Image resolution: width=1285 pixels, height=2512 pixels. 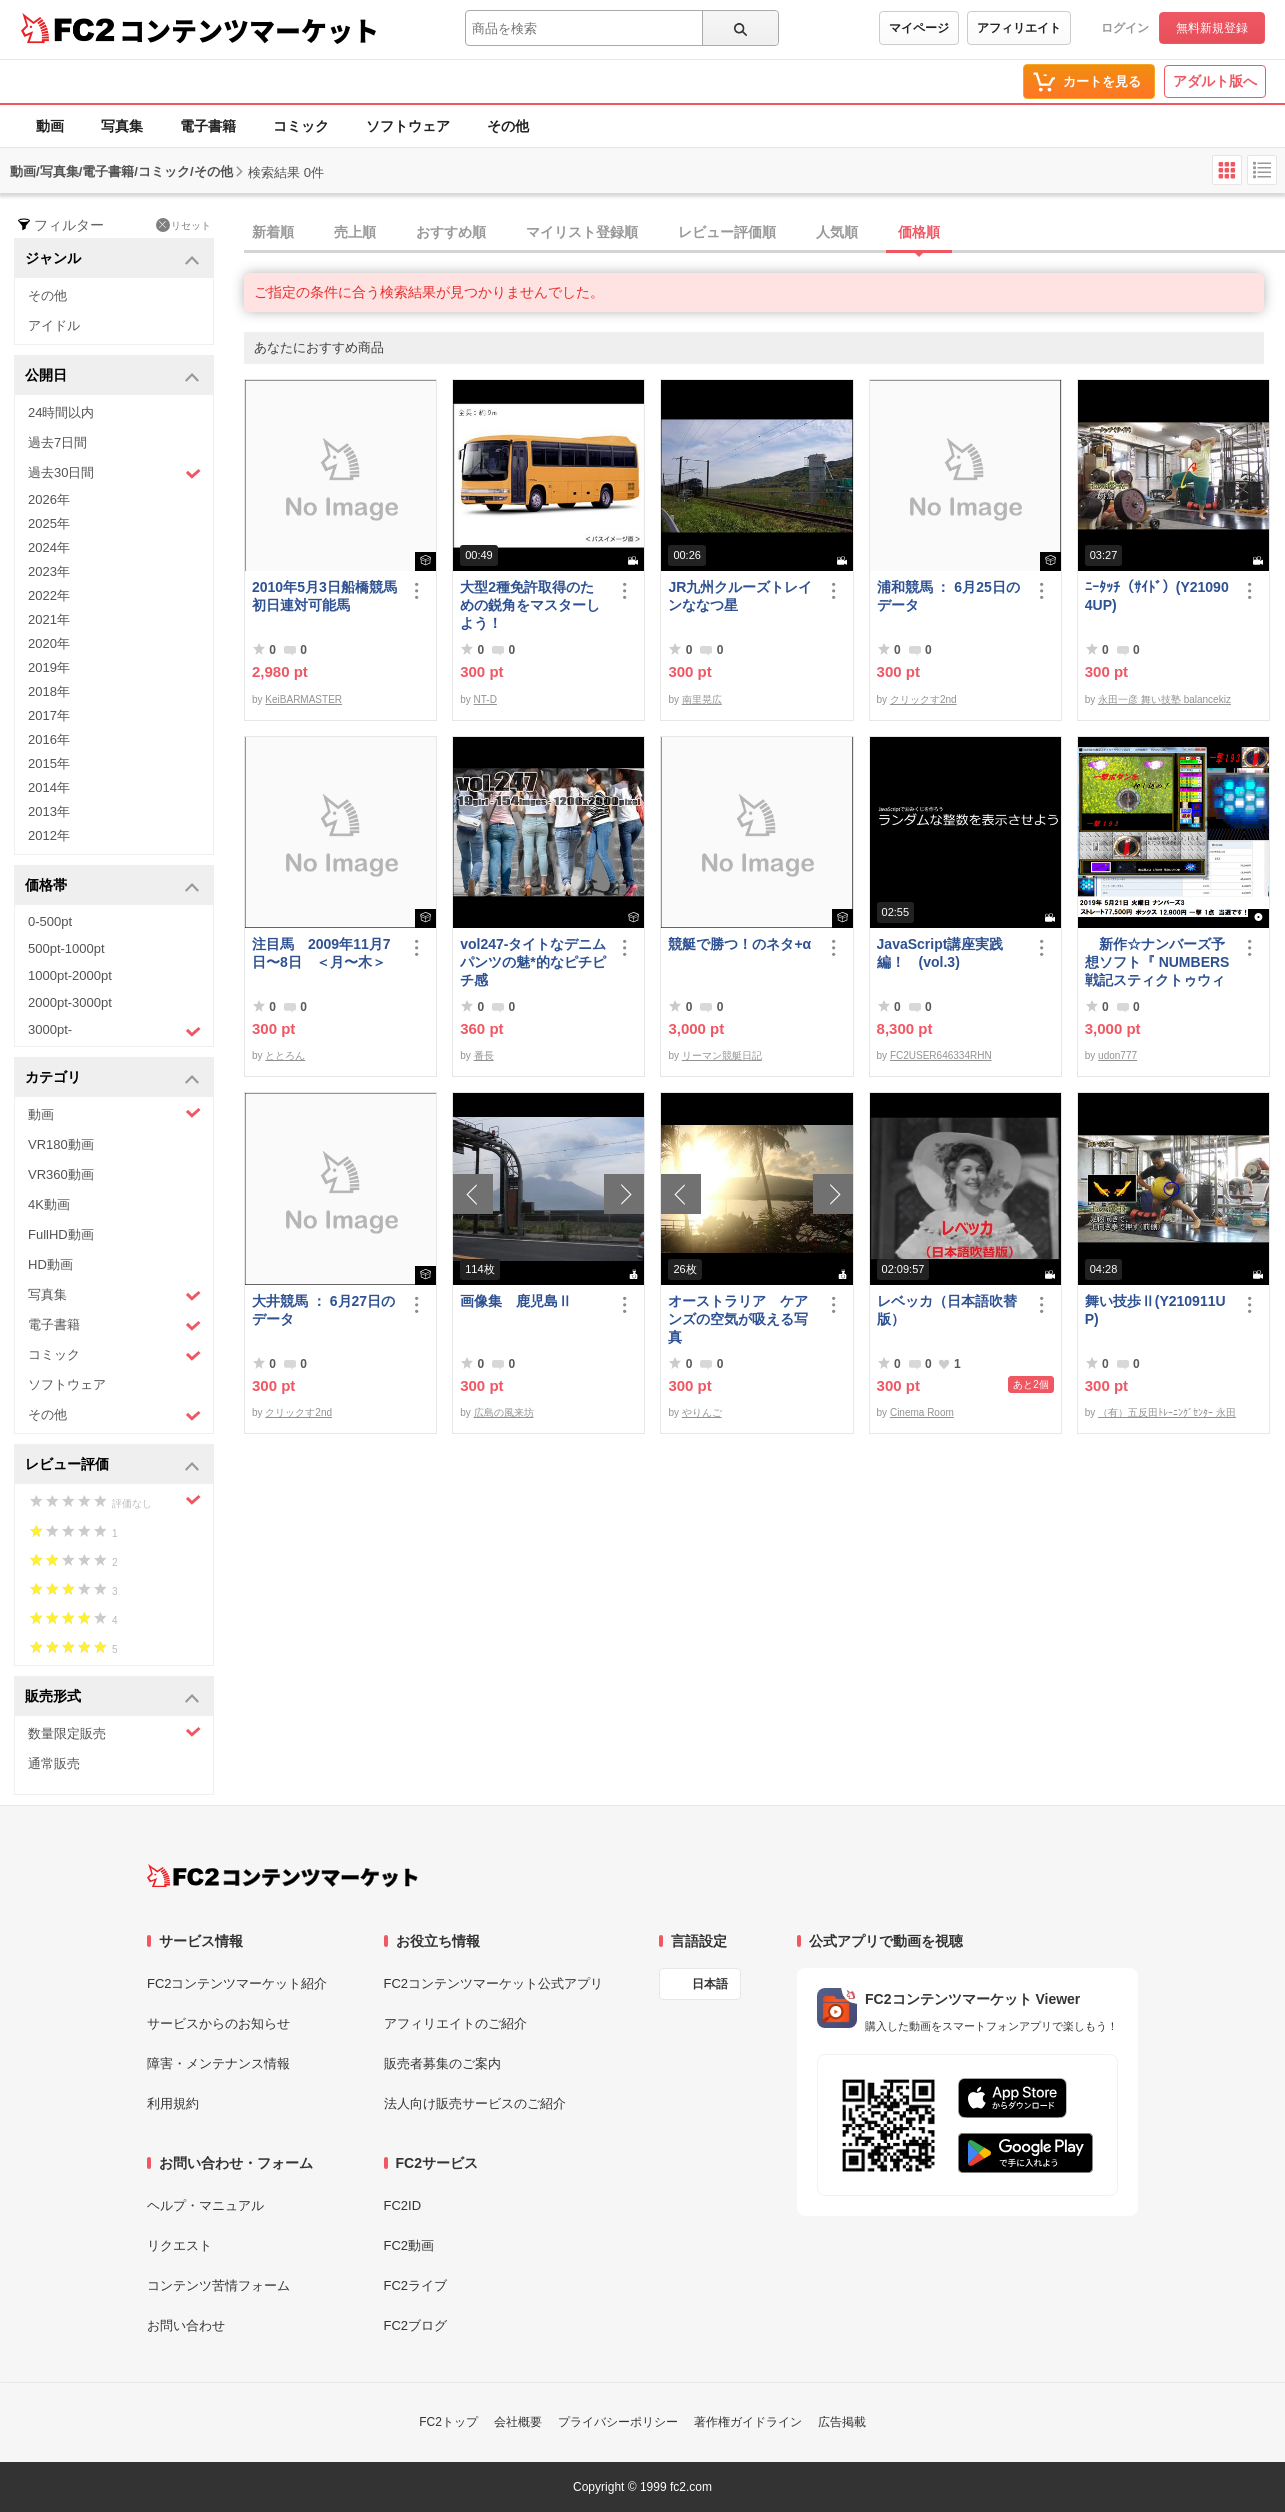 What do you see at coordinates (49, 643) in the screenshot?
I see `2020年` at bounding box center [49, 643].